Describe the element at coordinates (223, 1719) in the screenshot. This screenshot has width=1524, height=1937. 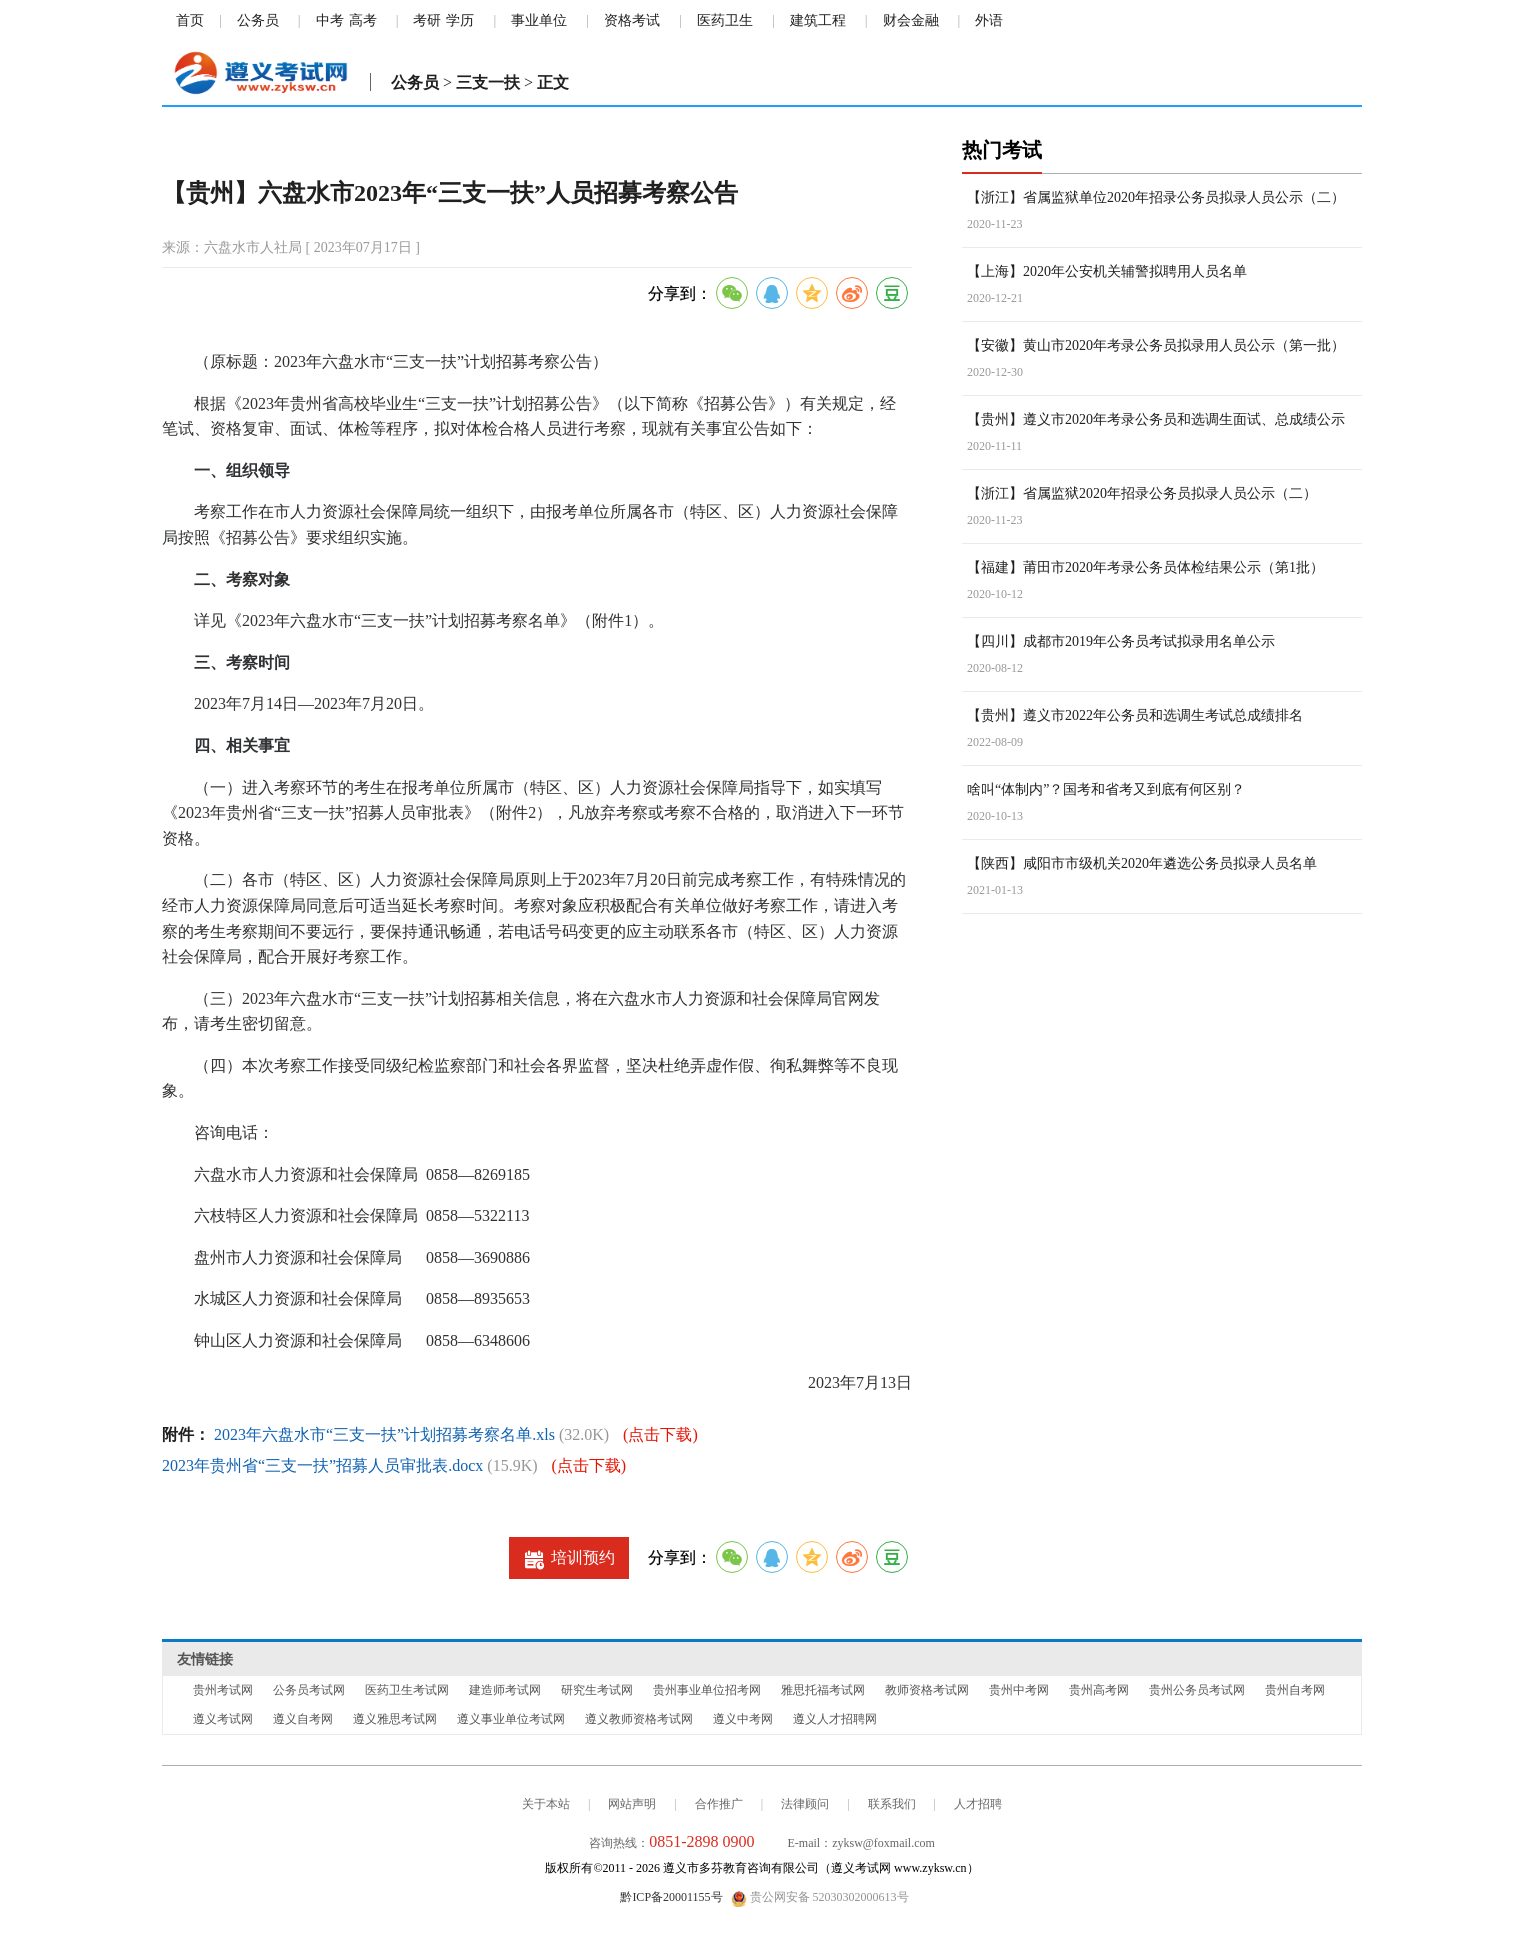
I see `遵义考试网` at that location.